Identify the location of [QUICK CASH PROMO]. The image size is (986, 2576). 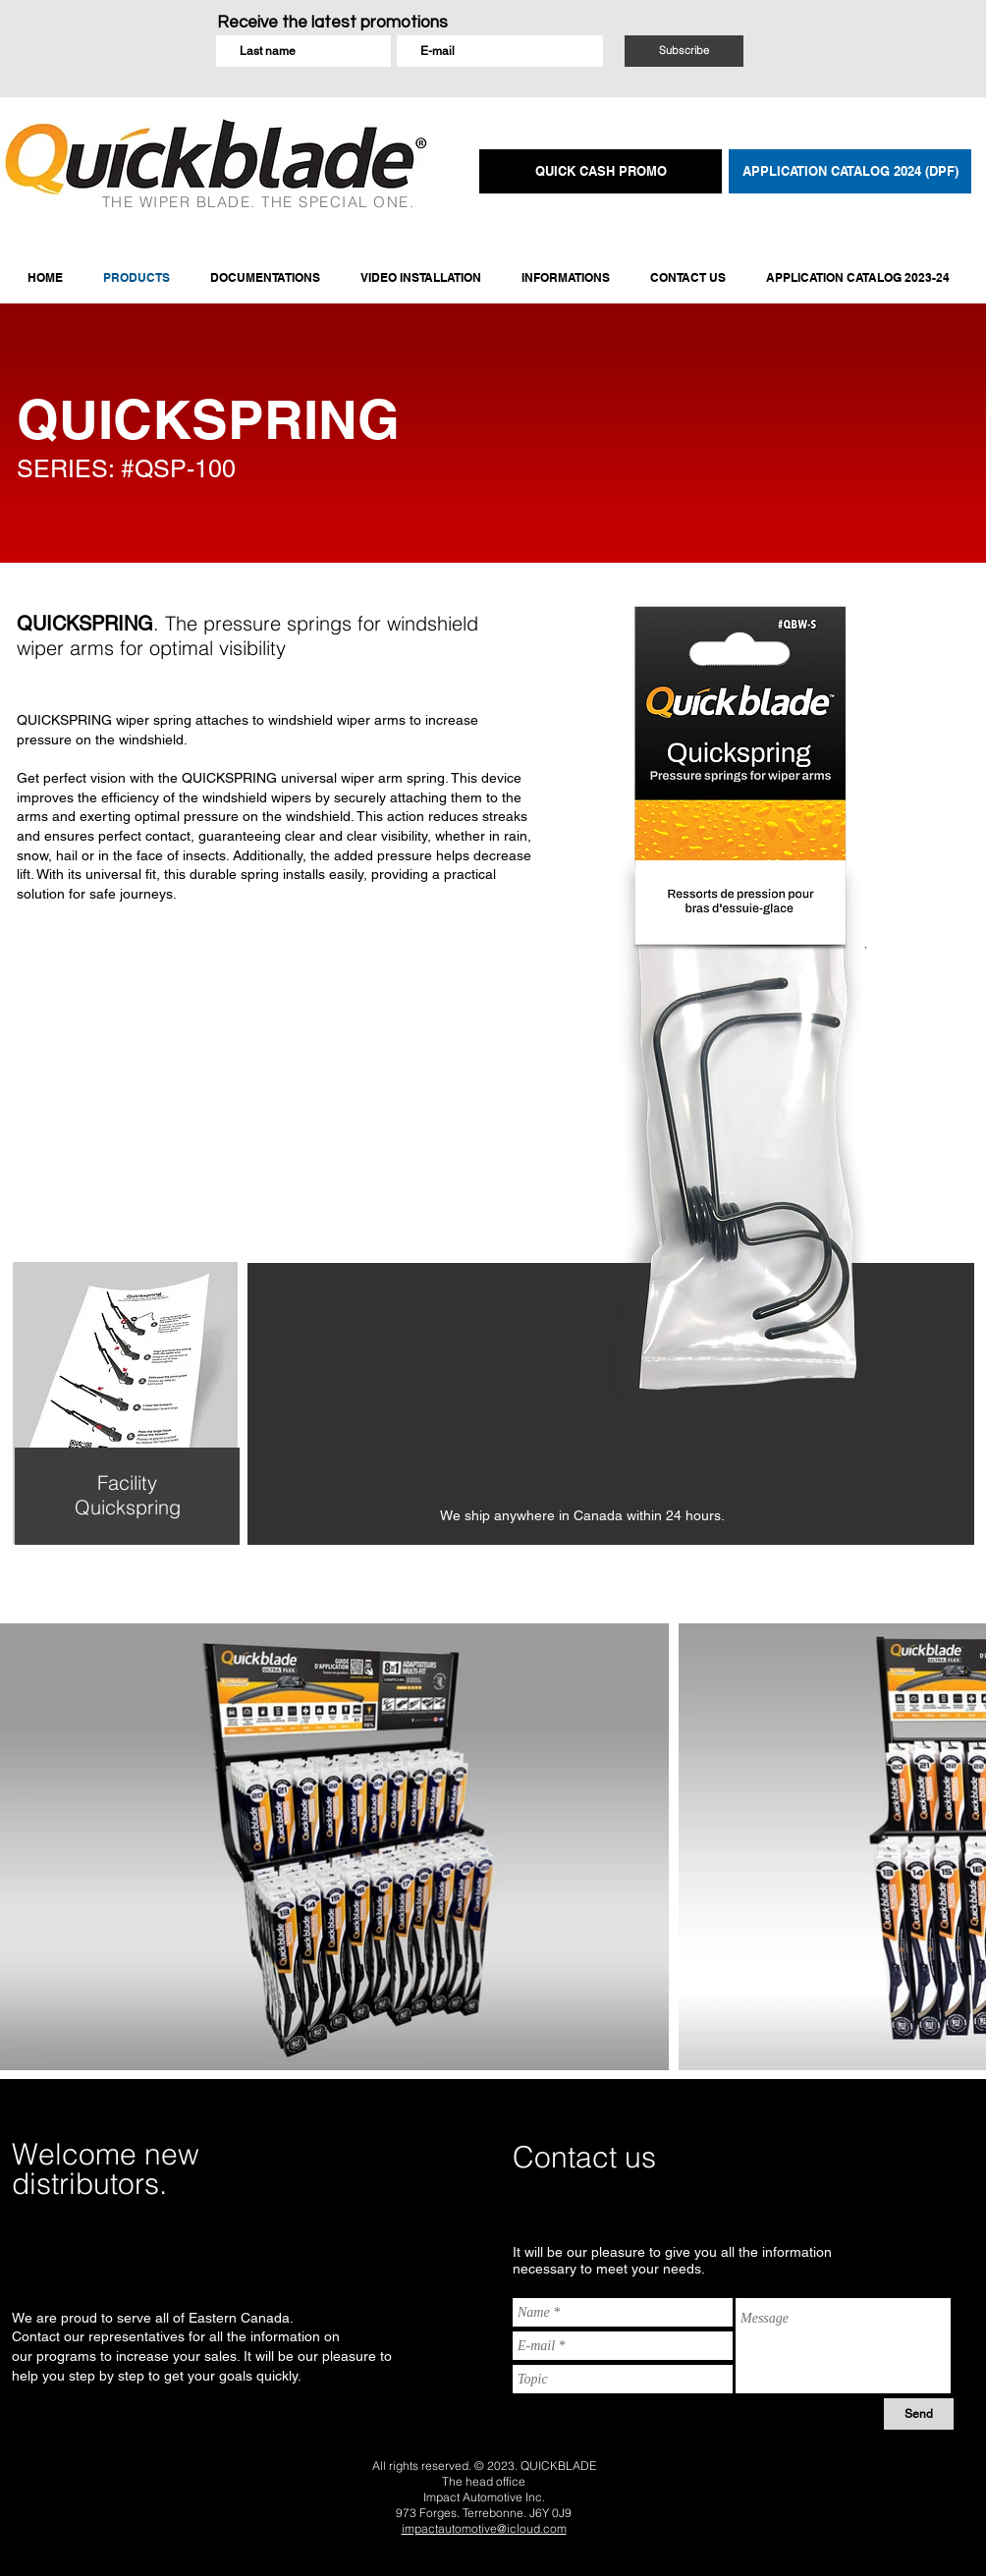
(600, 171).